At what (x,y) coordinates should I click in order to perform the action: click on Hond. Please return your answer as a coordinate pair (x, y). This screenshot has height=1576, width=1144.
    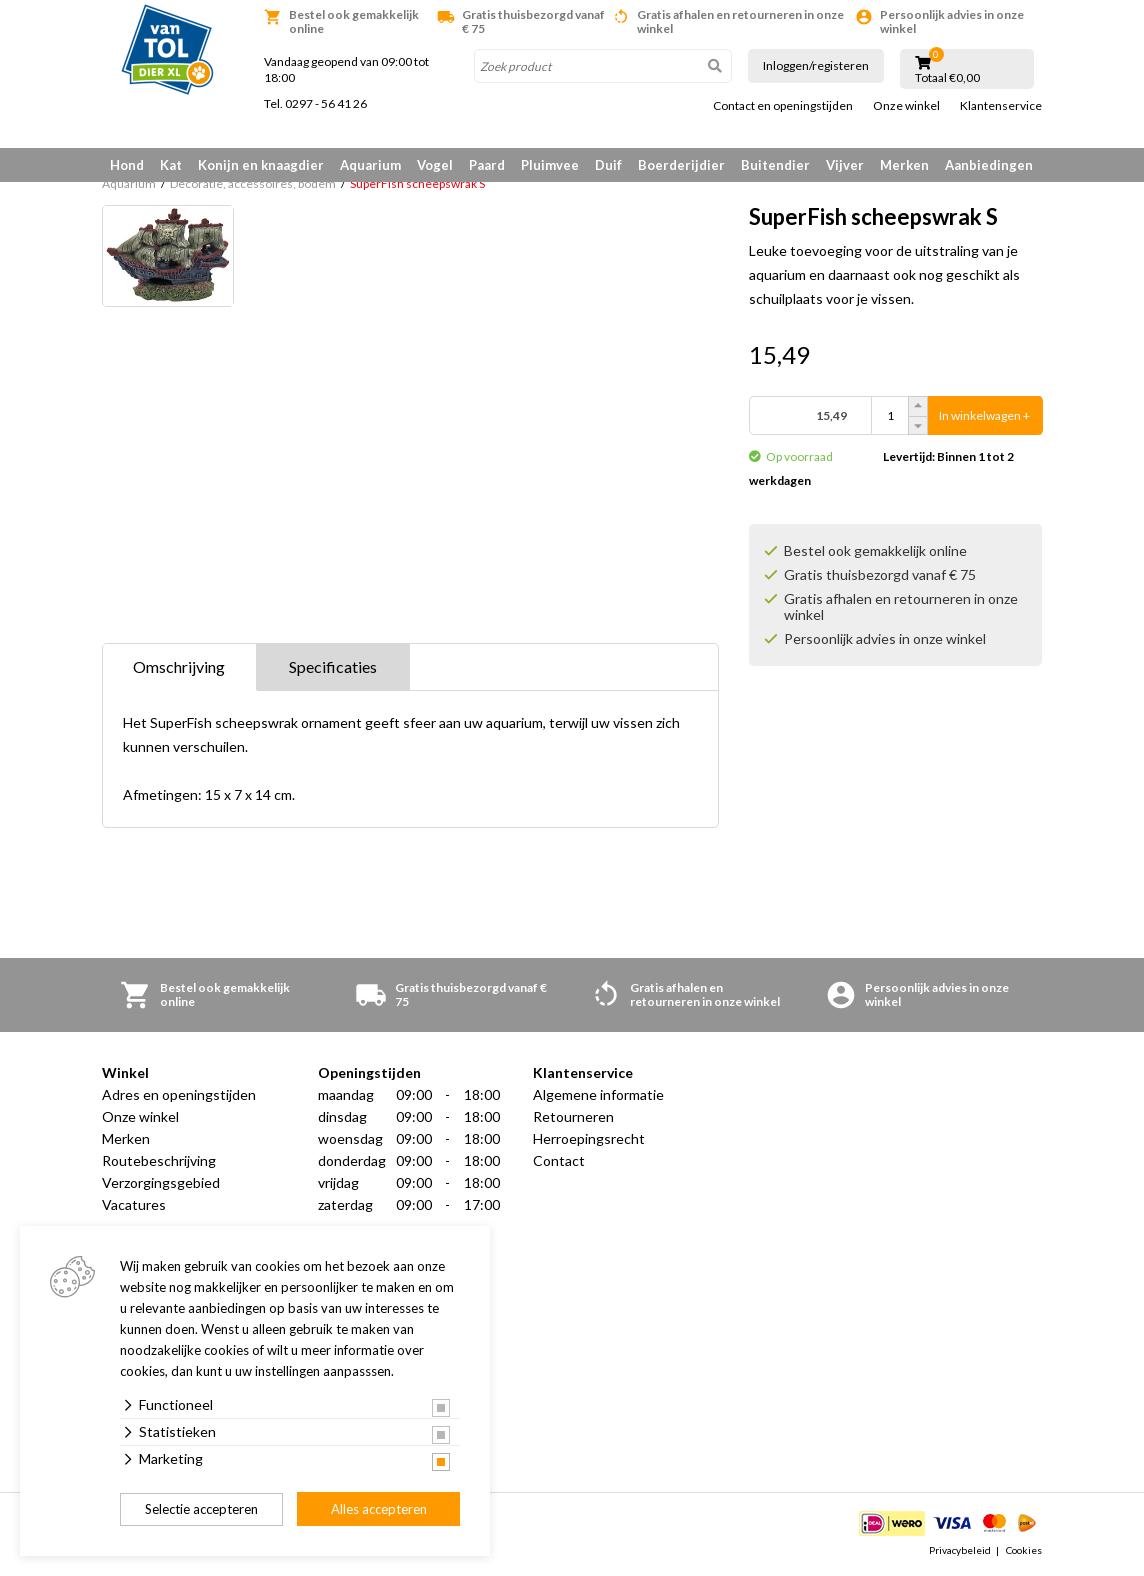
    Looking at the image, I should click on (127, 165).